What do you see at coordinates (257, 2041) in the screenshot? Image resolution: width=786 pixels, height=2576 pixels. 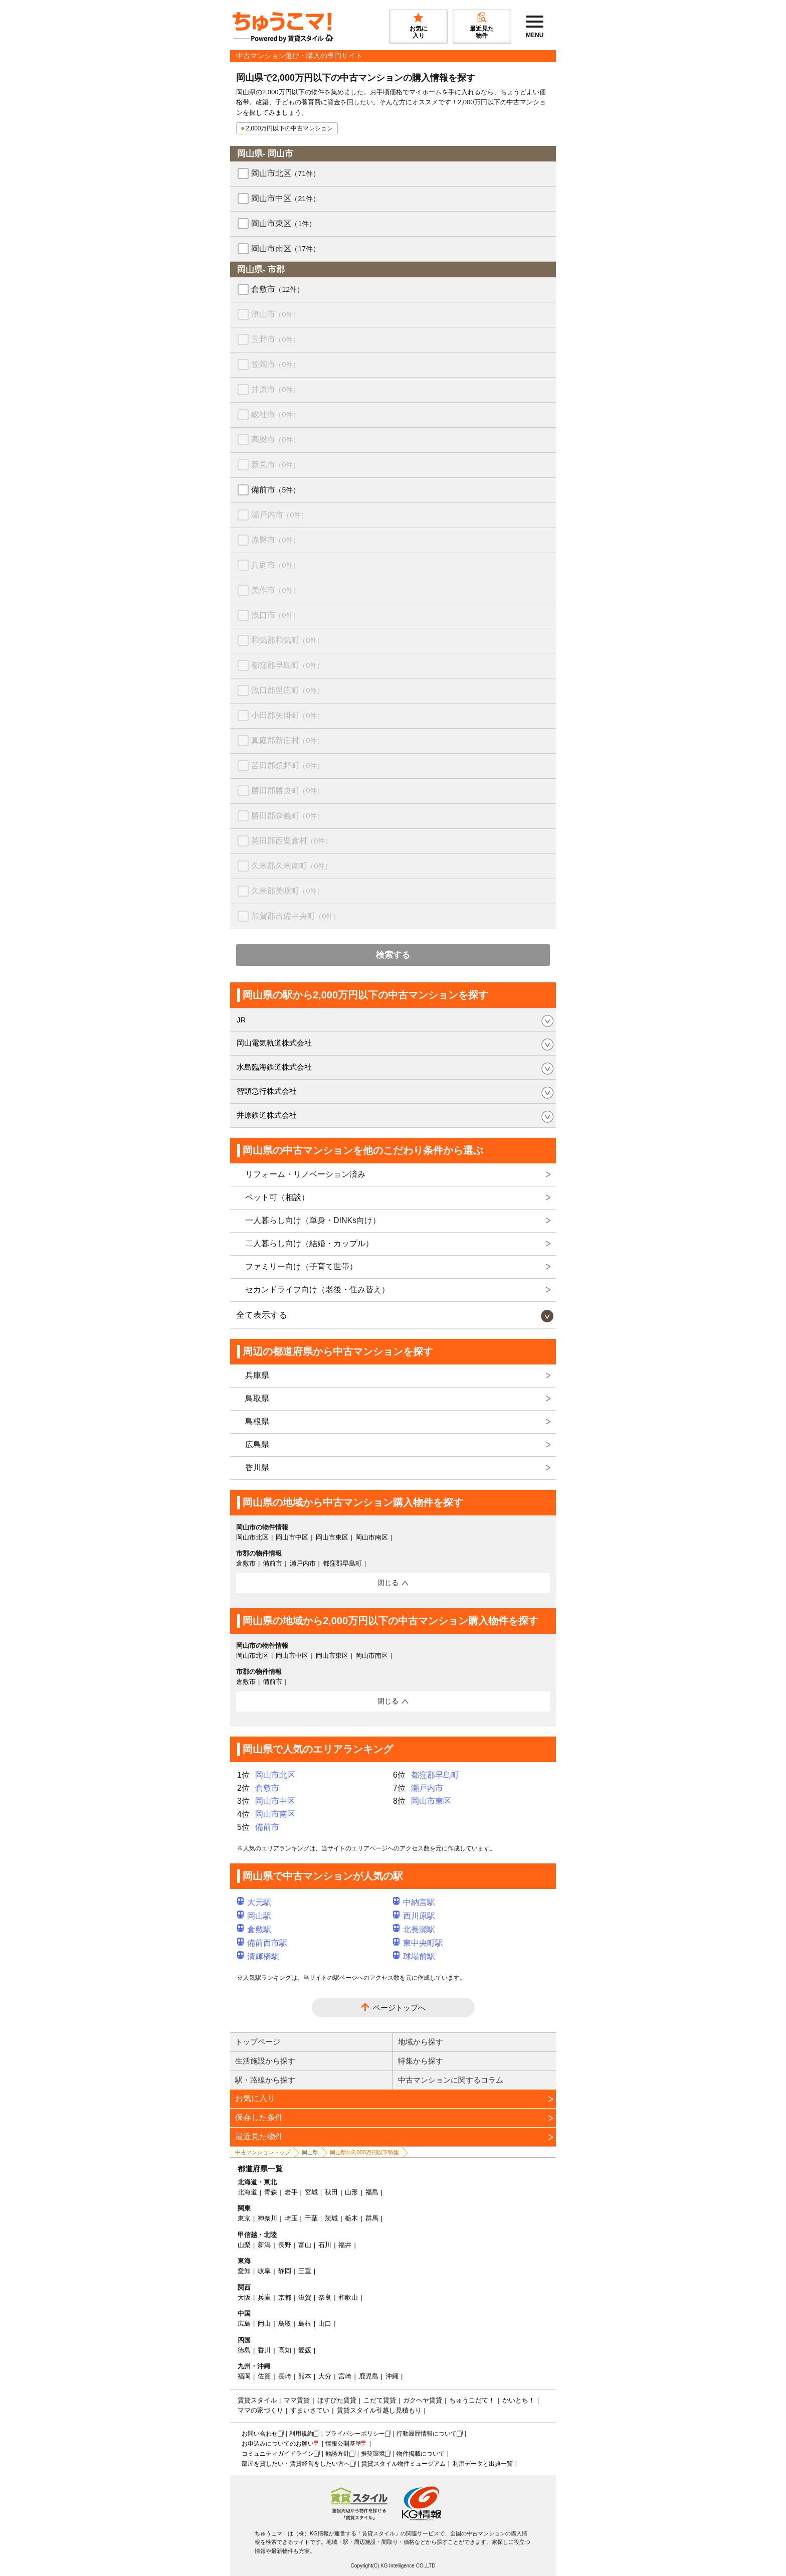 I see `トップページ` at bounding box center [257, 2041].